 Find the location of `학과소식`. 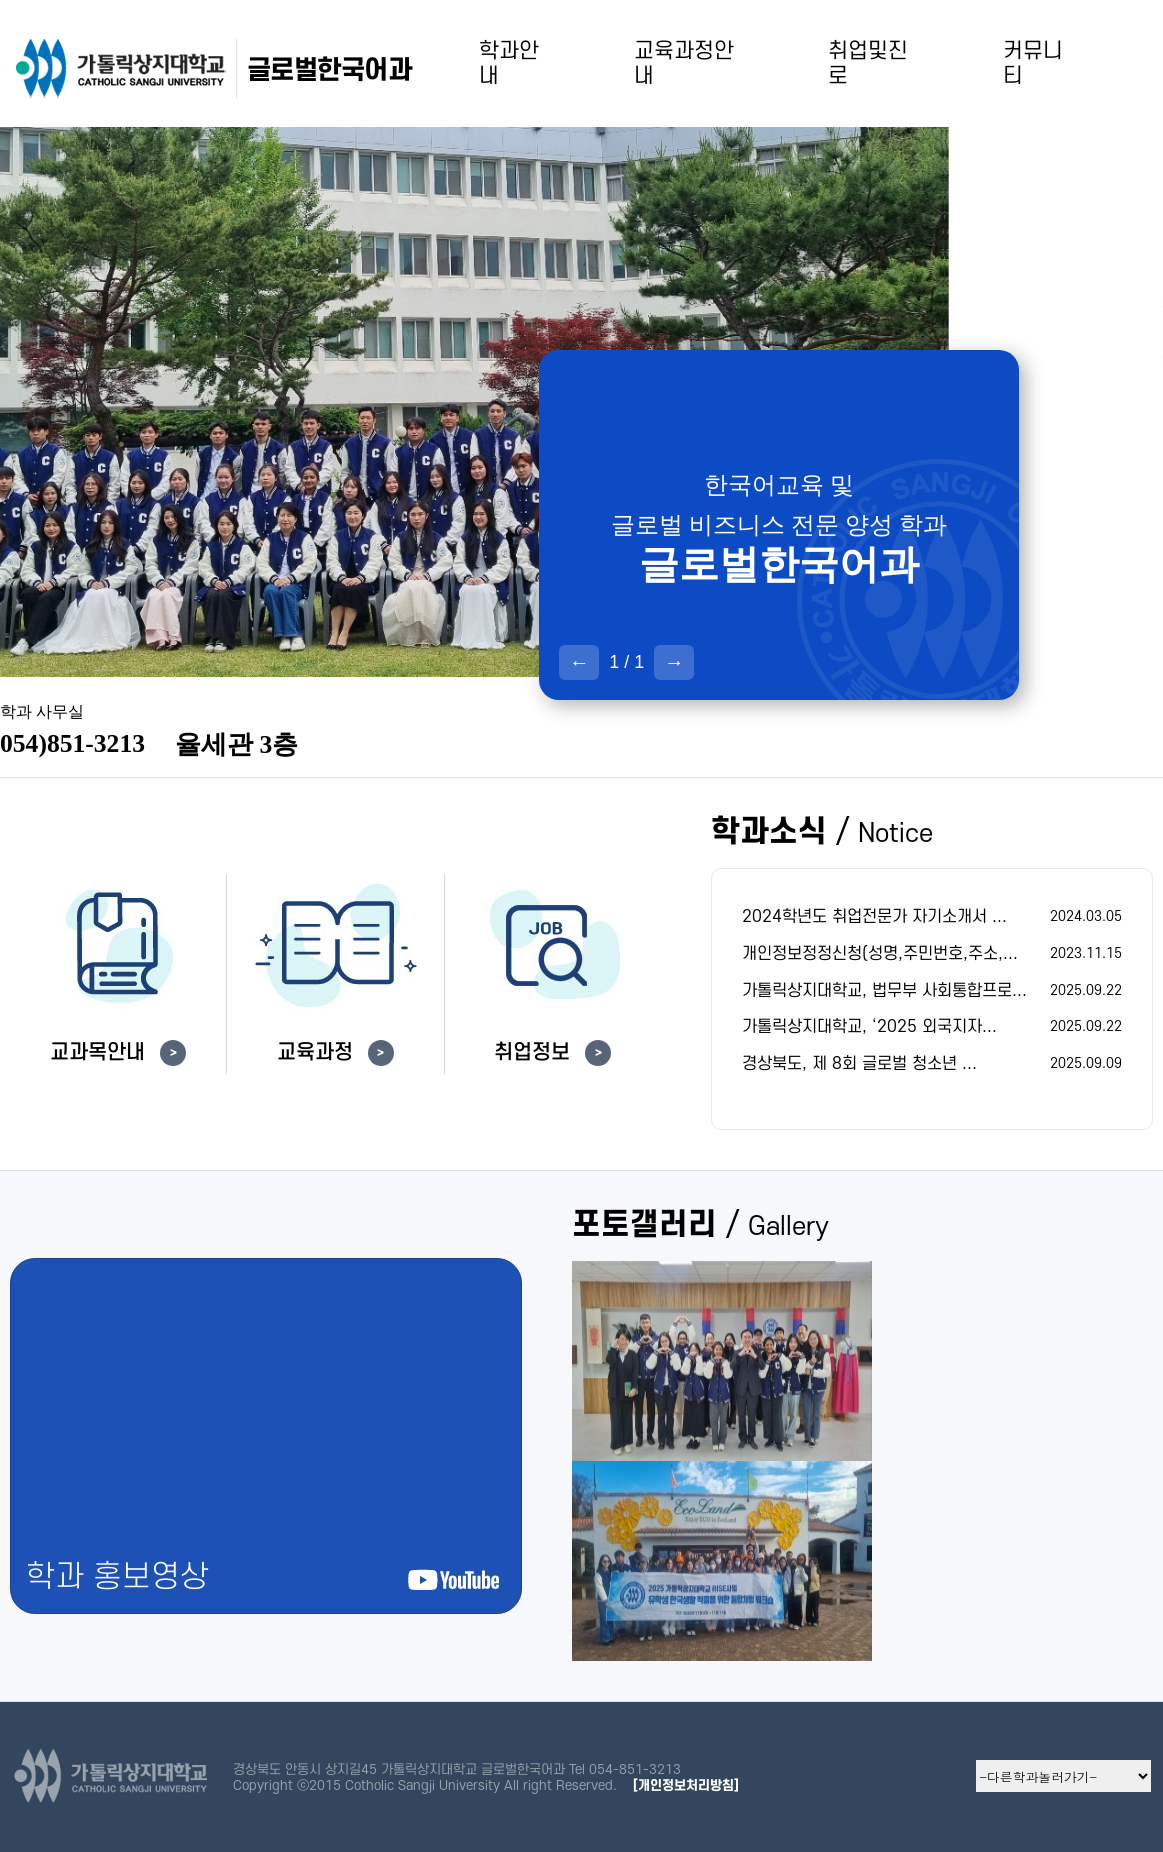

학과소식 is located at coordinates (822, 832).